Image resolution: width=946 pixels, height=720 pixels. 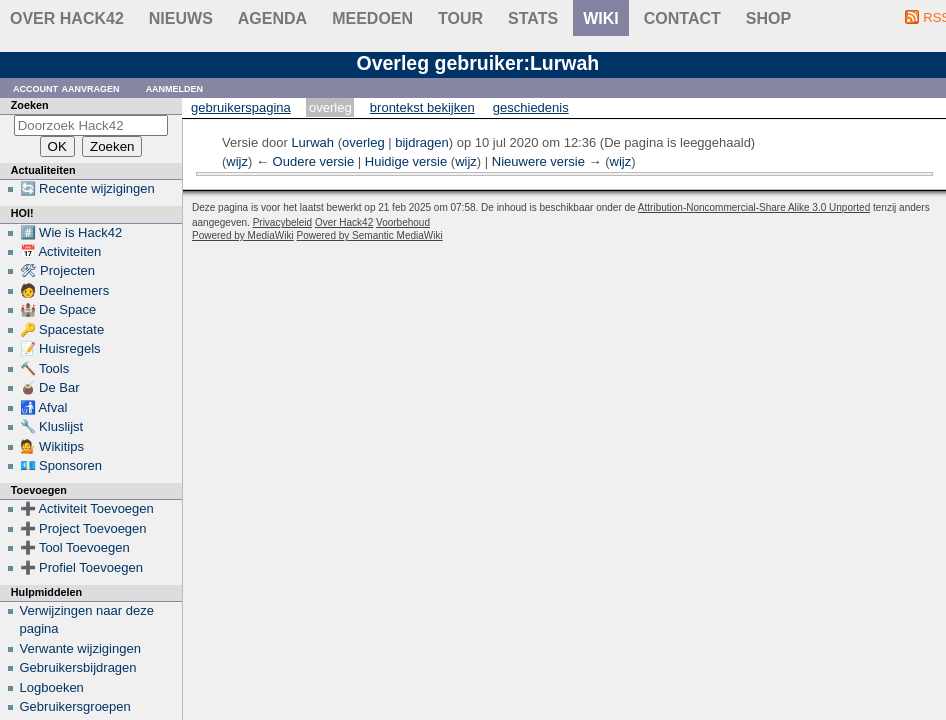 What do you see at coordinates (75, 547) in the screenshot?
I see `➕ Tool Toevoegen` at bounding box center [75, 547].